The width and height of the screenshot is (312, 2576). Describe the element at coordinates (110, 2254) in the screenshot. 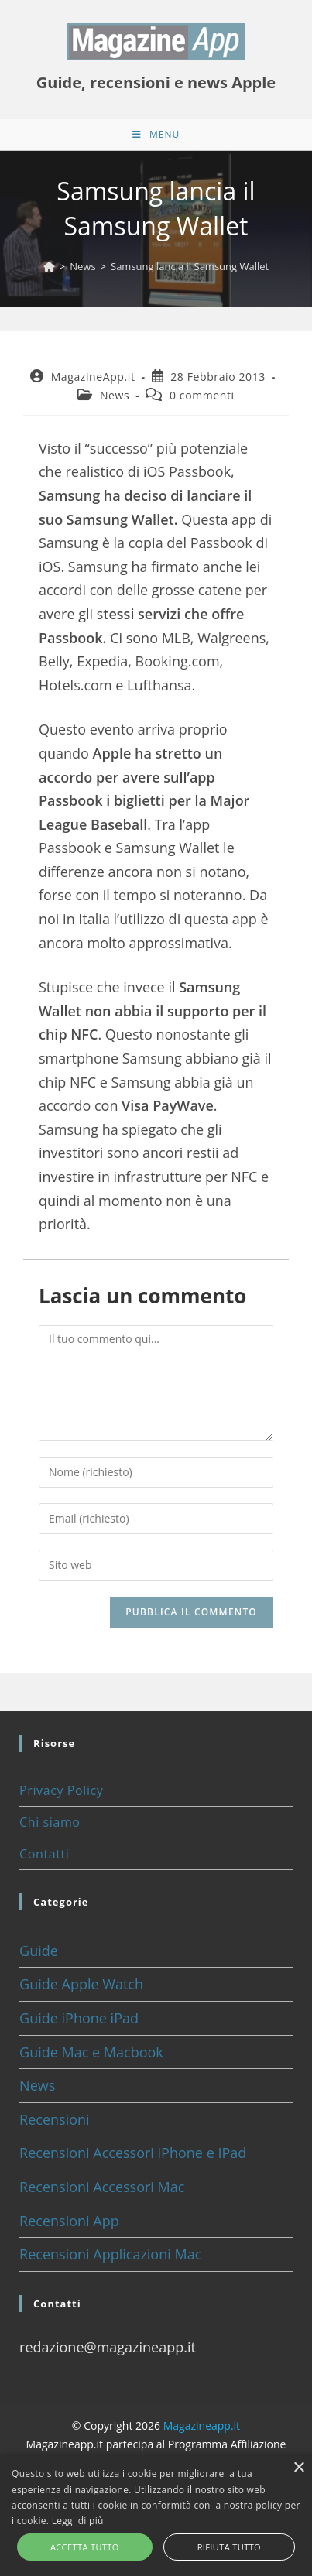

I see `Recensioni Applicazioni Mac` at that location.